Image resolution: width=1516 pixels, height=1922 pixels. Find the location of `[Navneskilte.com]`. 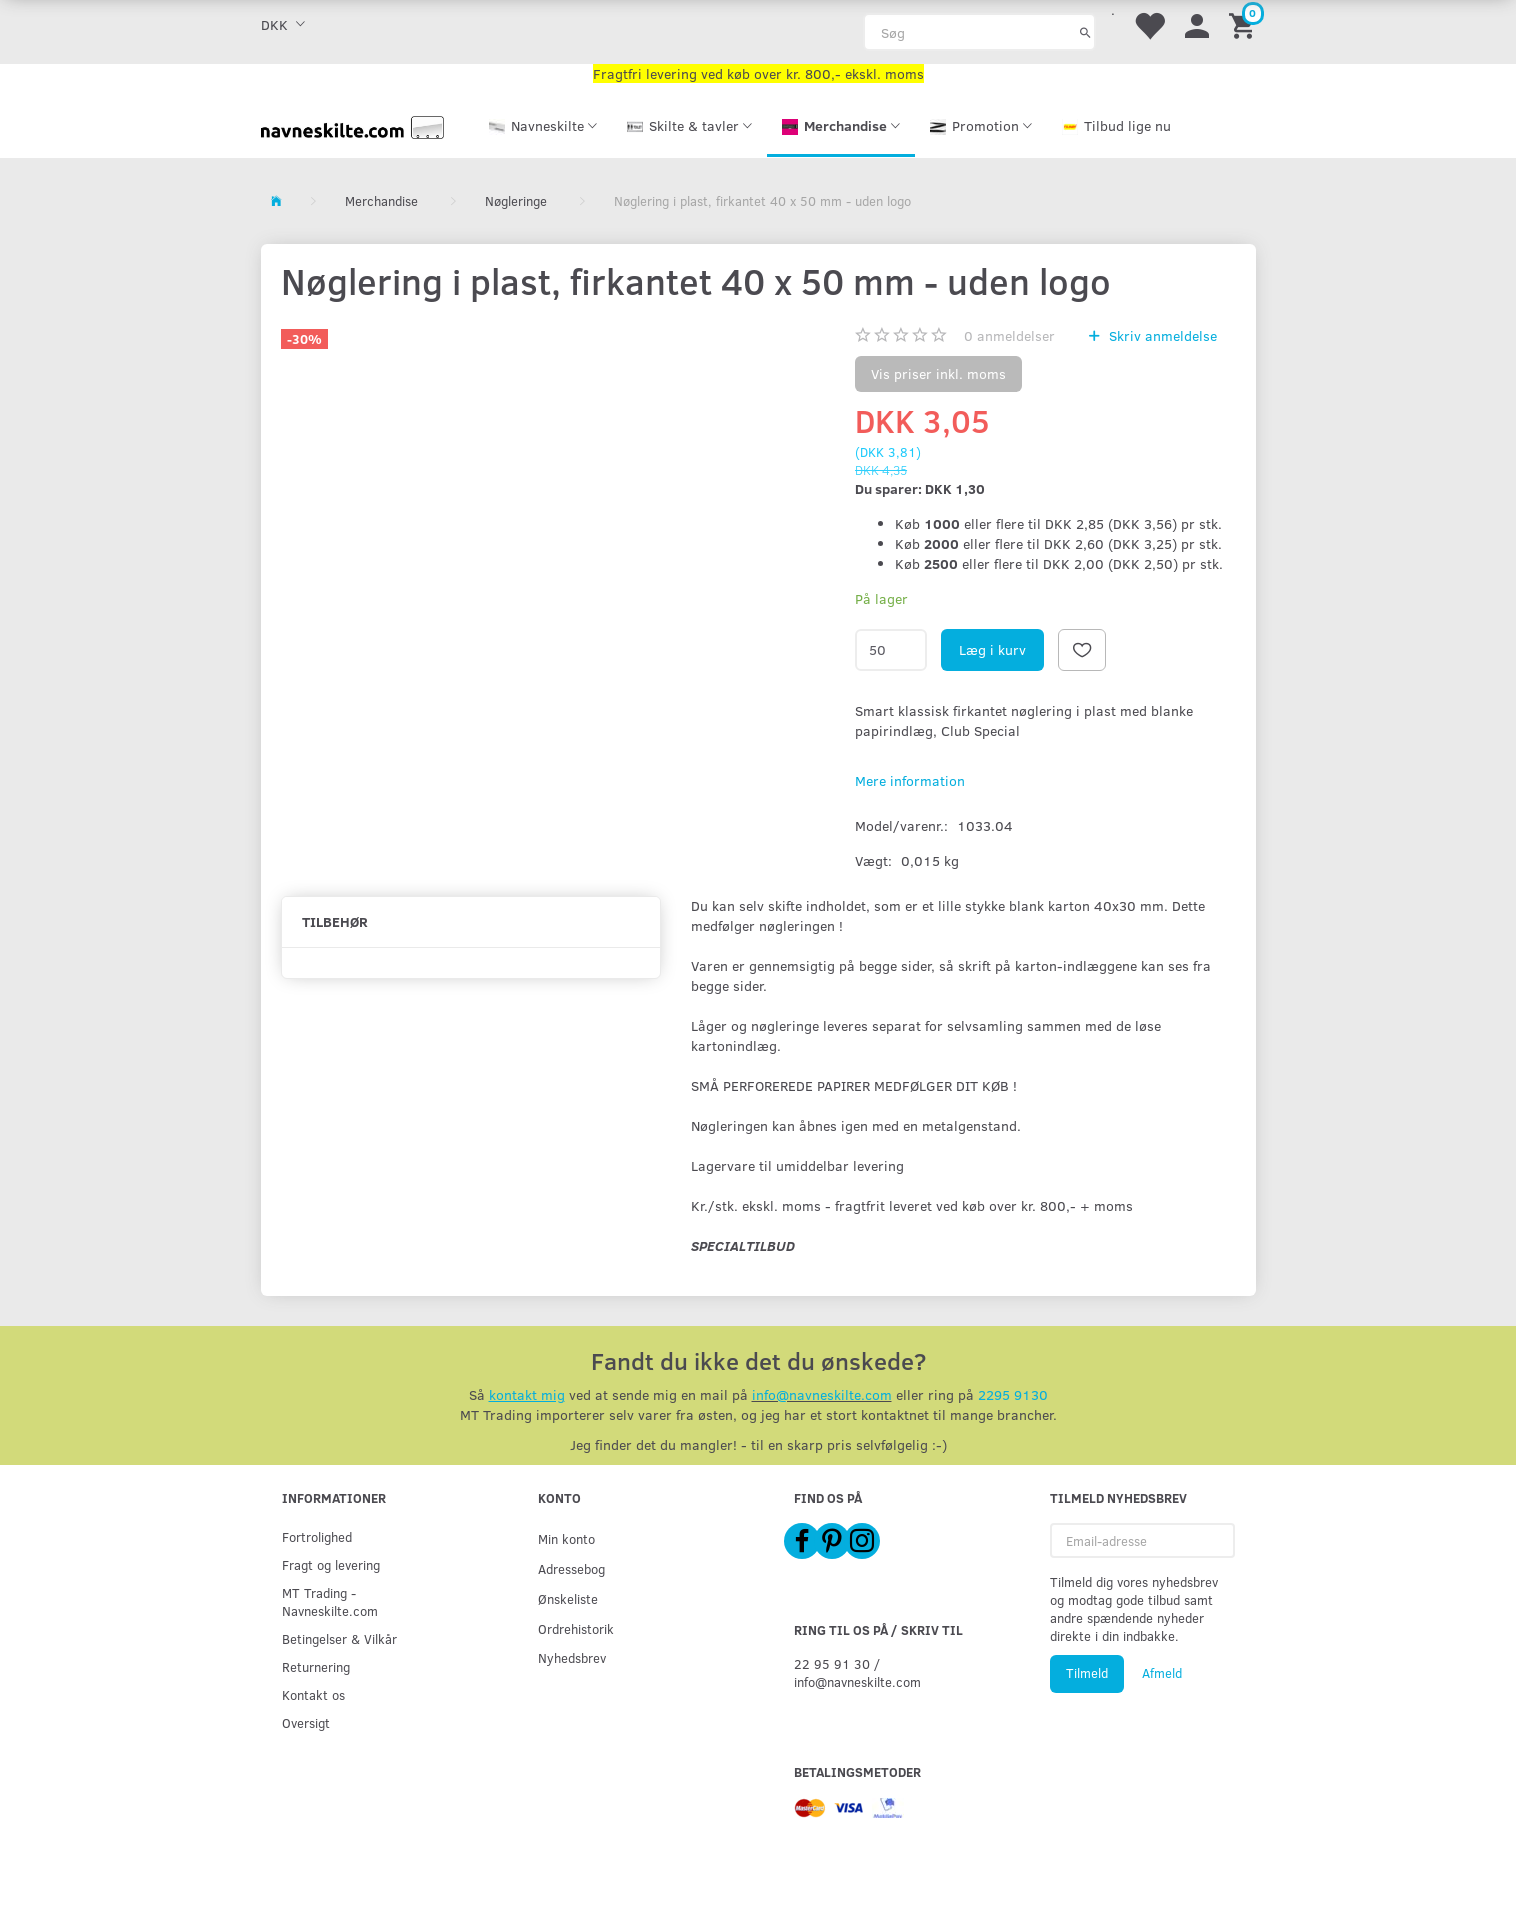

[Navneskilte.com] is located at coordinates (353, 125).